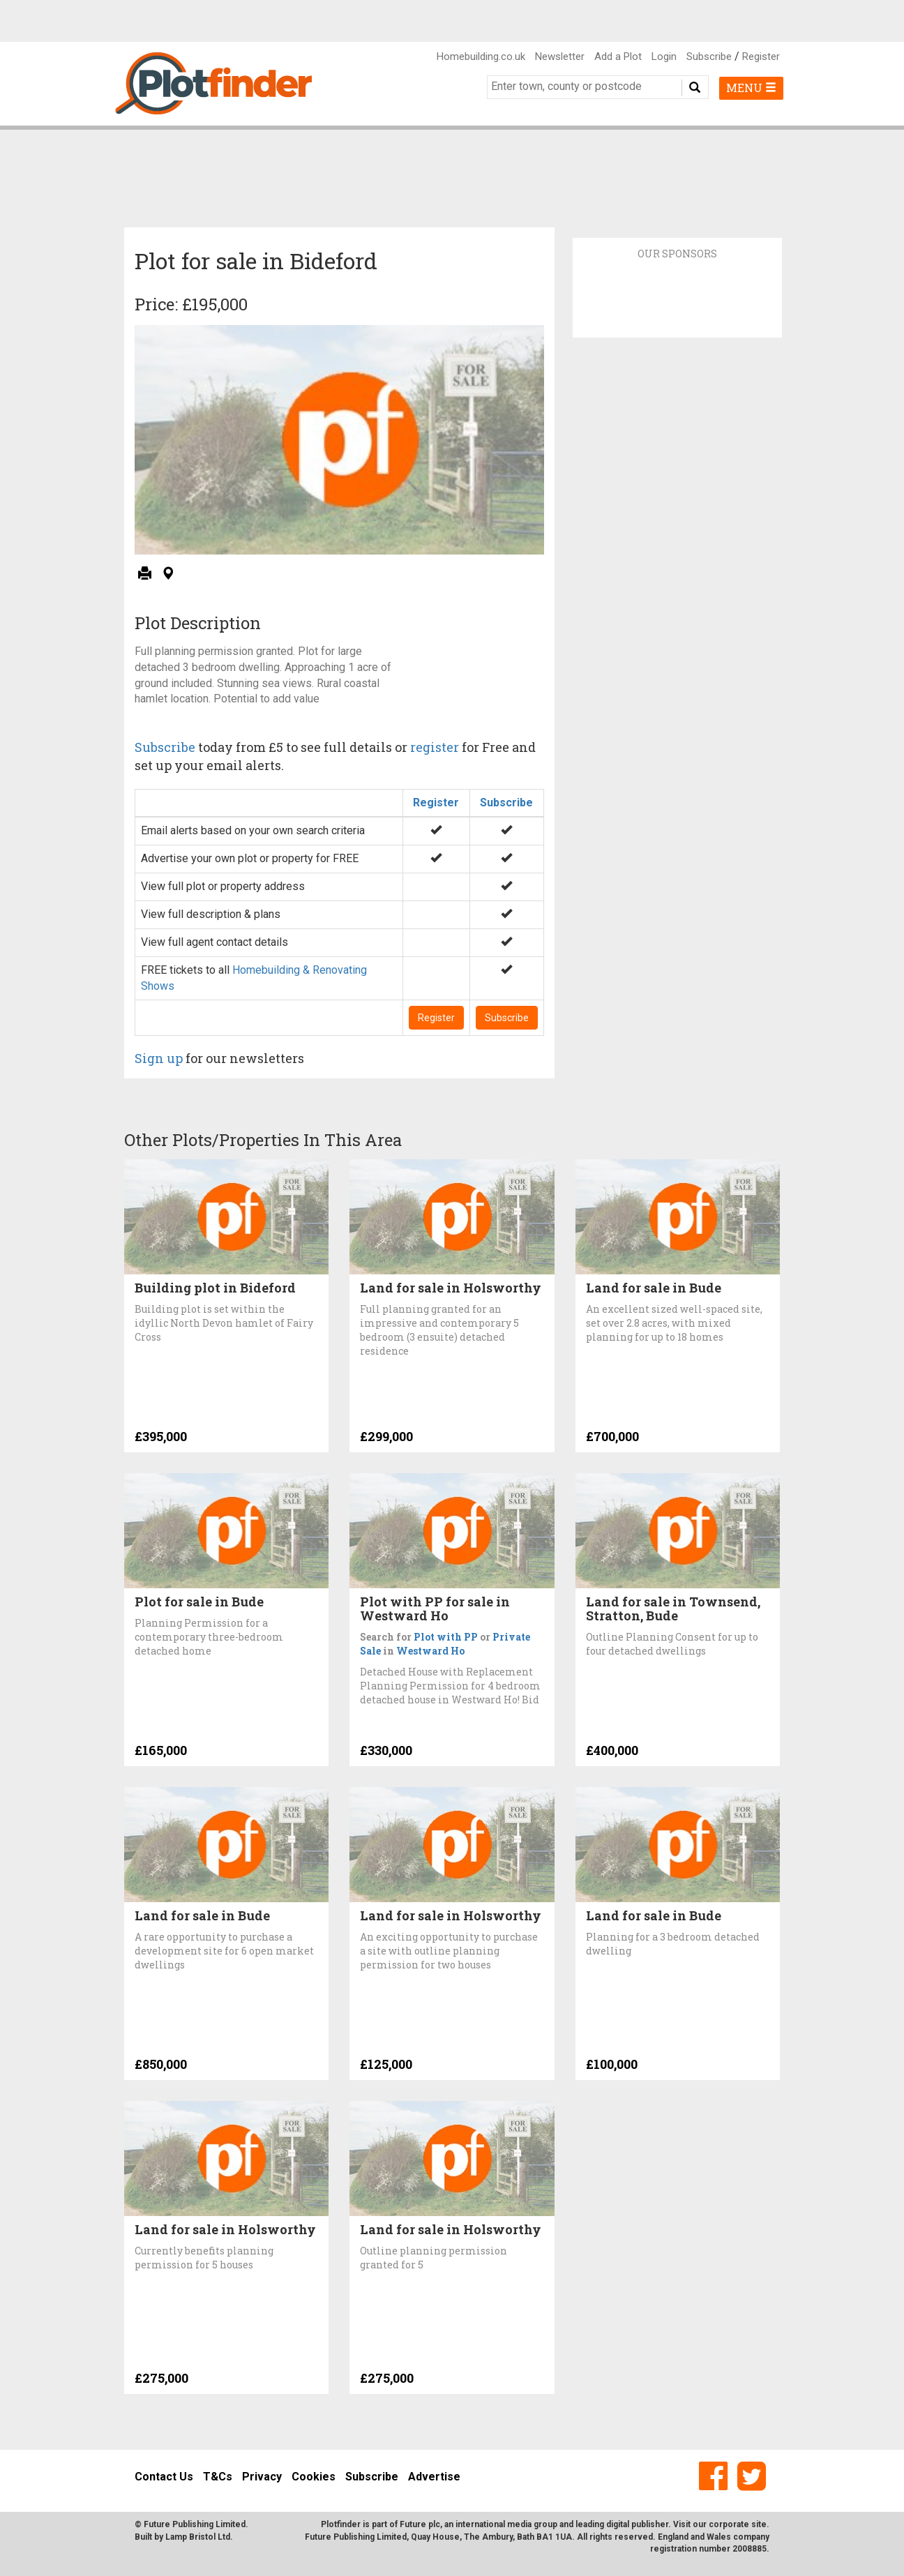 This screenshot has width=904, height=2576. Describe the element at coordinates (217, 2476) in the screenshot. I see `T&Cs` at that location.